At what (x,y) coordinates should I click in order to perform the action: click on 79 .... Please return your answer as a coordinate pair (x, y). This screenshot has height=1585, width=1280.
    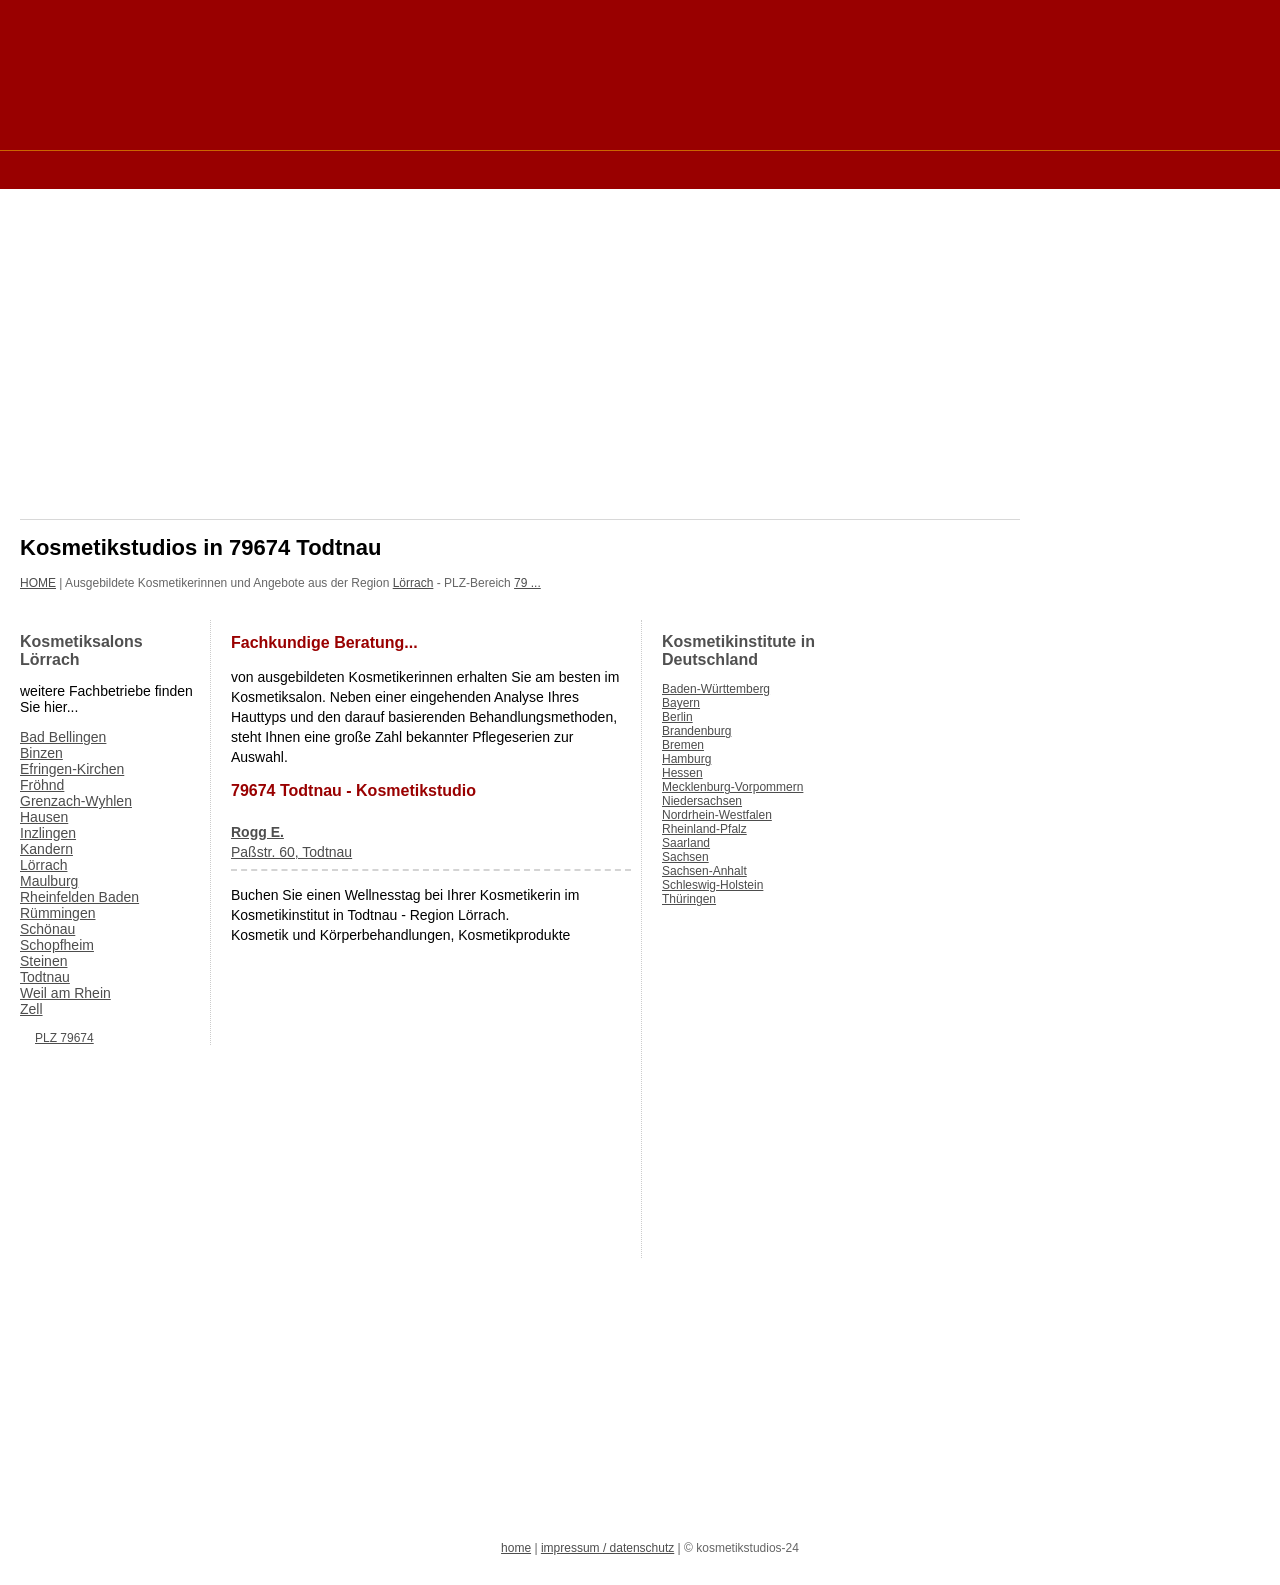
    Looking at the image, I should click on (527, 583).